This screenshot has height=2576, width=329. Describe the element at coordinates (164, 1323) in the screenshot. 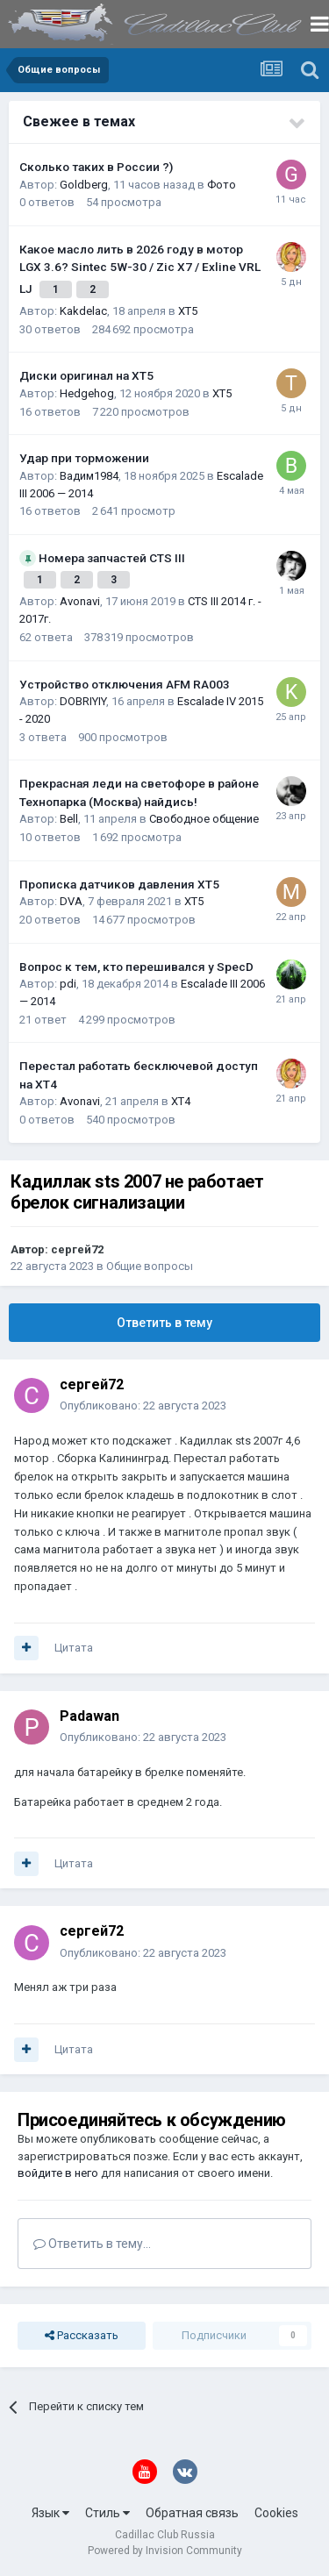

I see `Ответить в тему` at that location.